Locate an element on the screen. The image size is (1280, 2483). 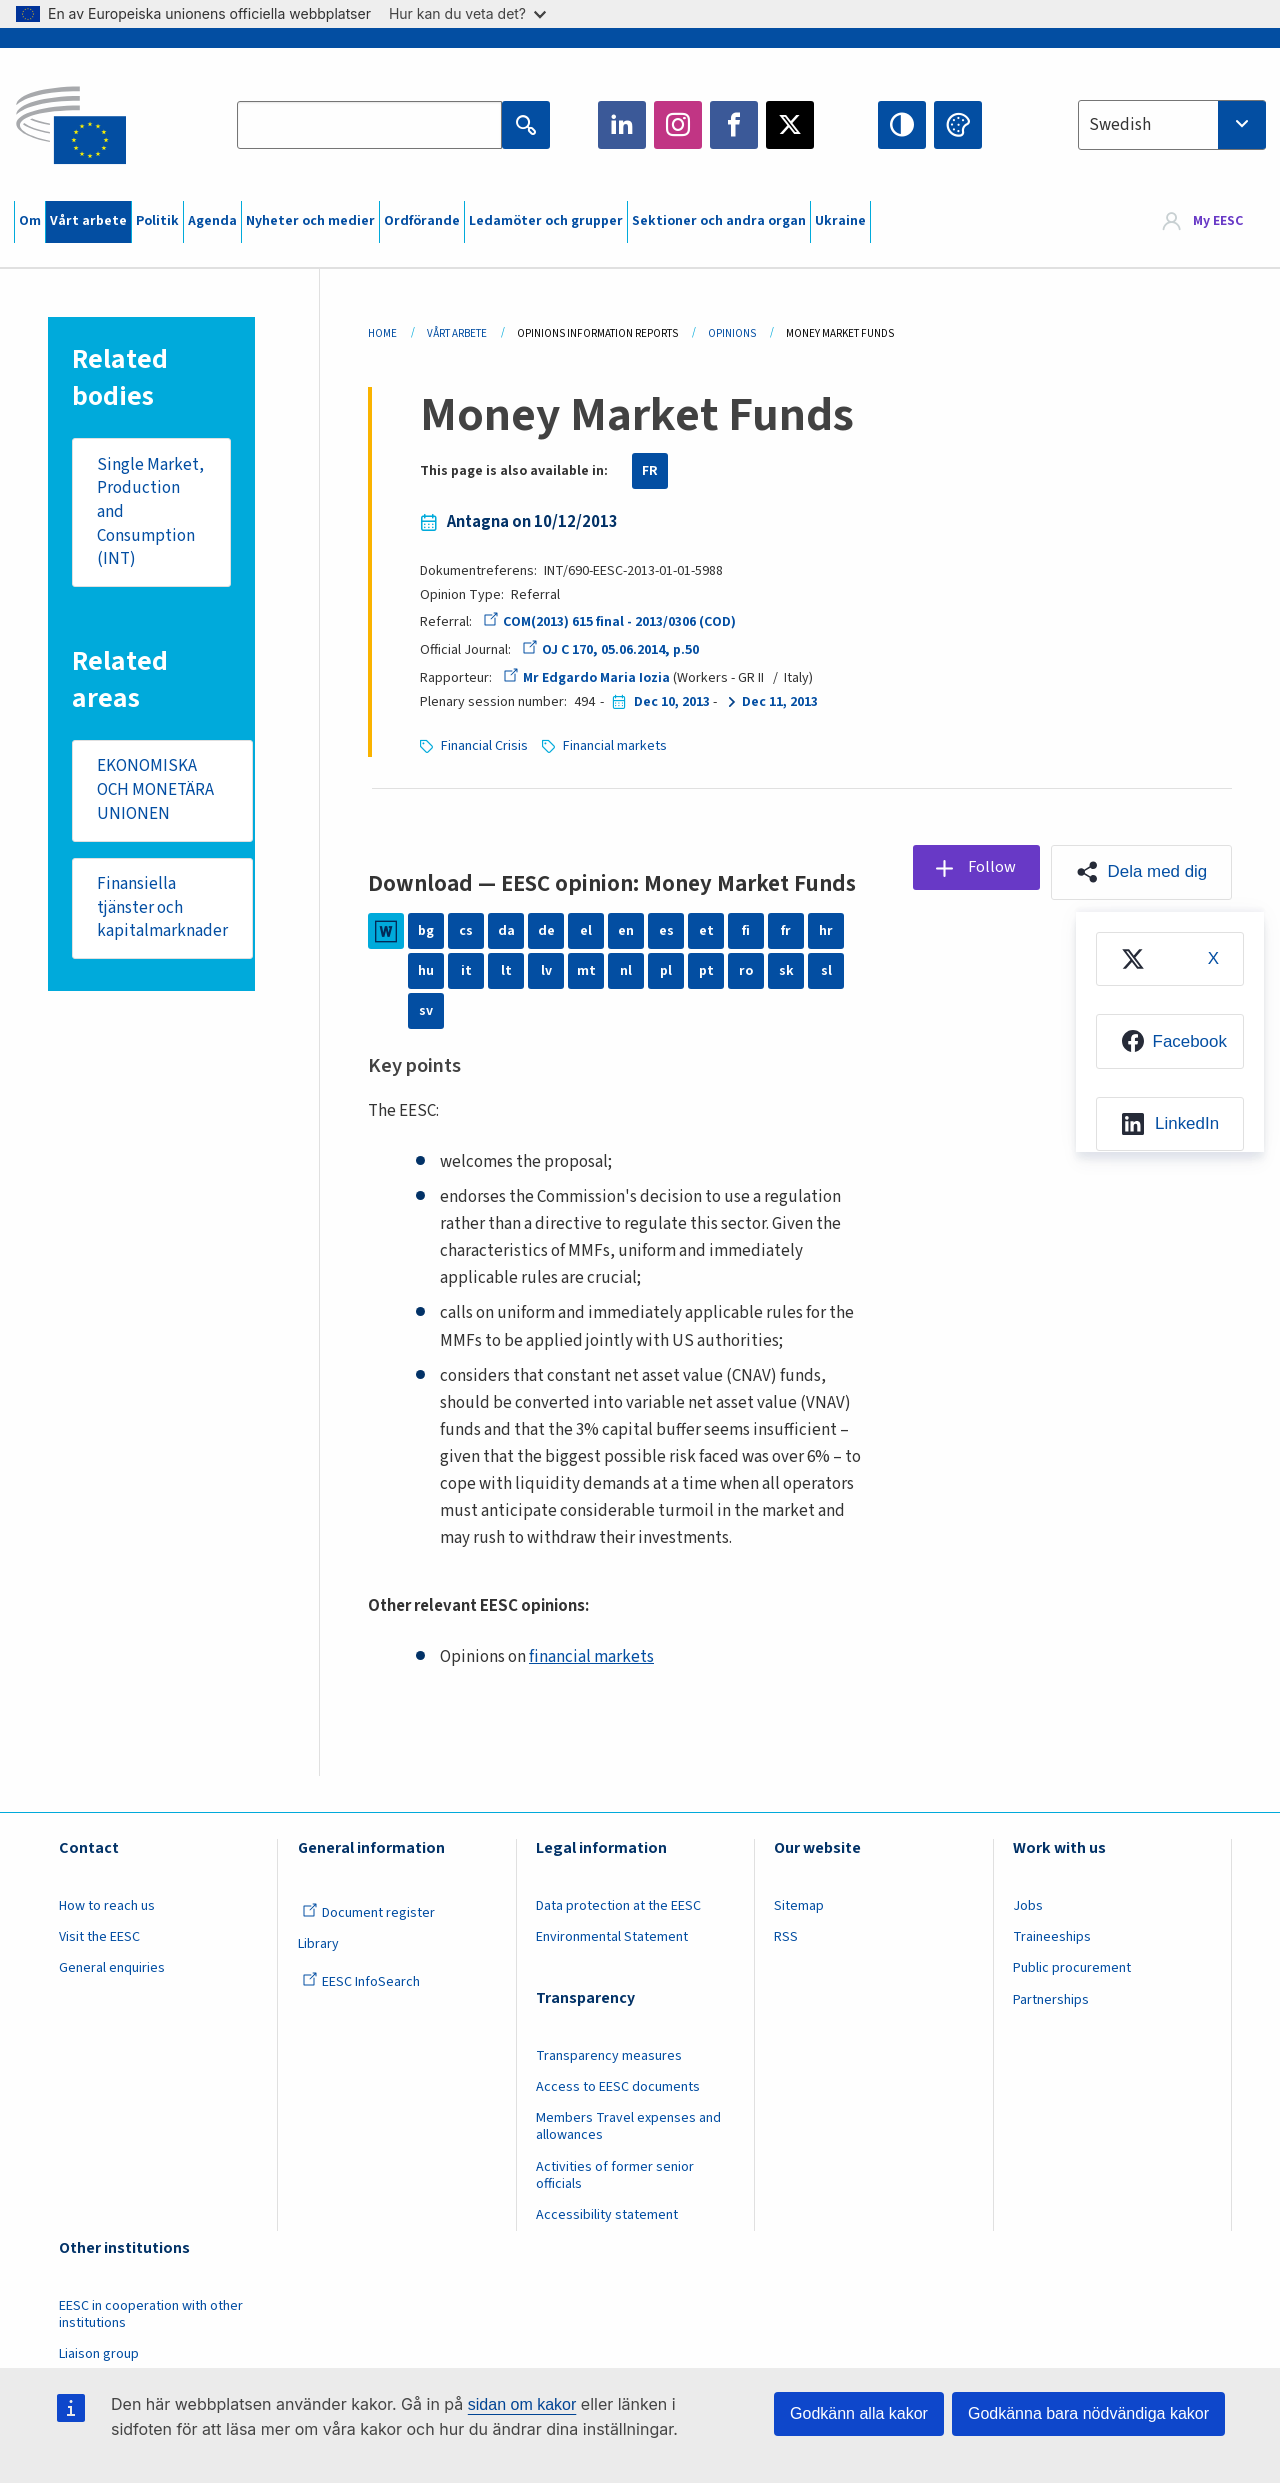
Jobs is located at coordinates (1028, 1906).